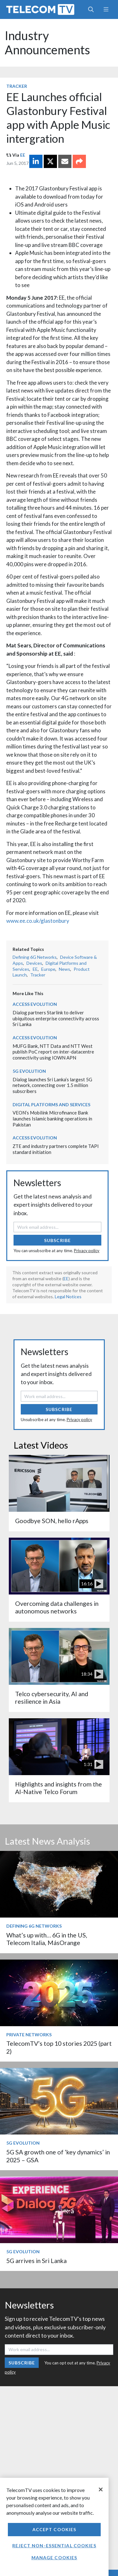  Describe the element at coordinates (52, 1118) in the screenshot. I see `VEON’s Mobilink Microfinance Bank launches Islamic banking operations in Pakistan` at that location.